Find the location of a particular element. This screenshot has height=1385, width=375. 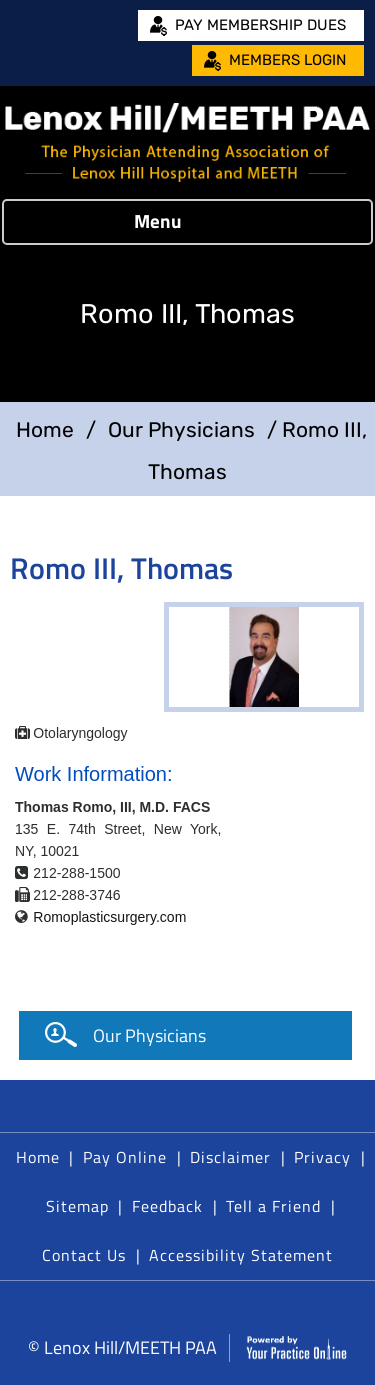

Romoplasticsurgery.com is located at coordinates (109, 917).